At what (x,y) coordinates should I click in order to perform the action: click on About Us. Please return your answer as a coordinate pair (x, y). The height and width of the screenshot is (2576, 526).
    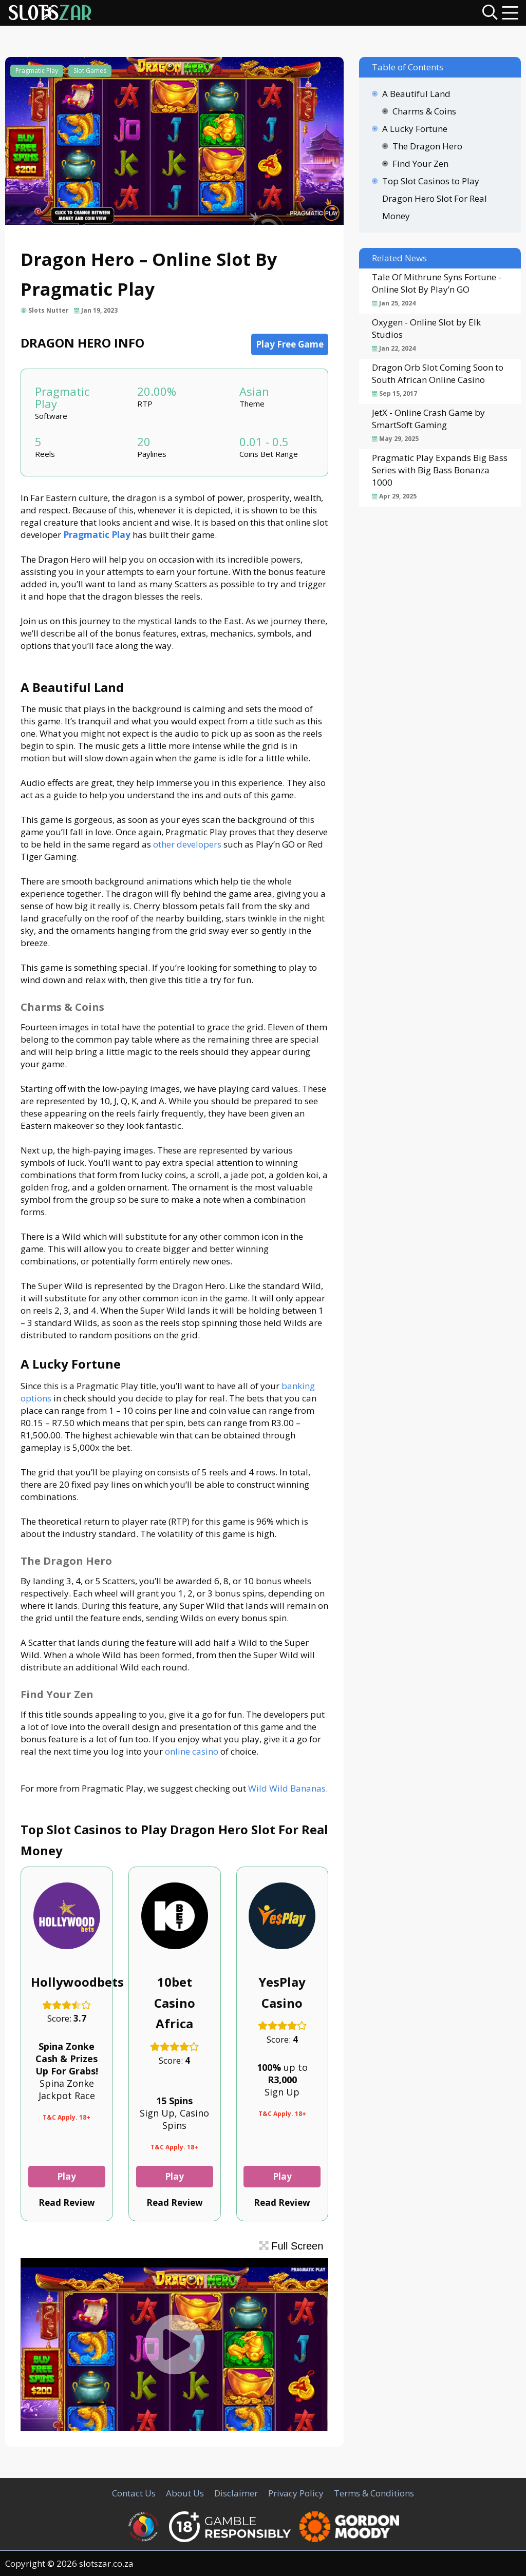
    Looking at the image, I should click on (185, 2493).